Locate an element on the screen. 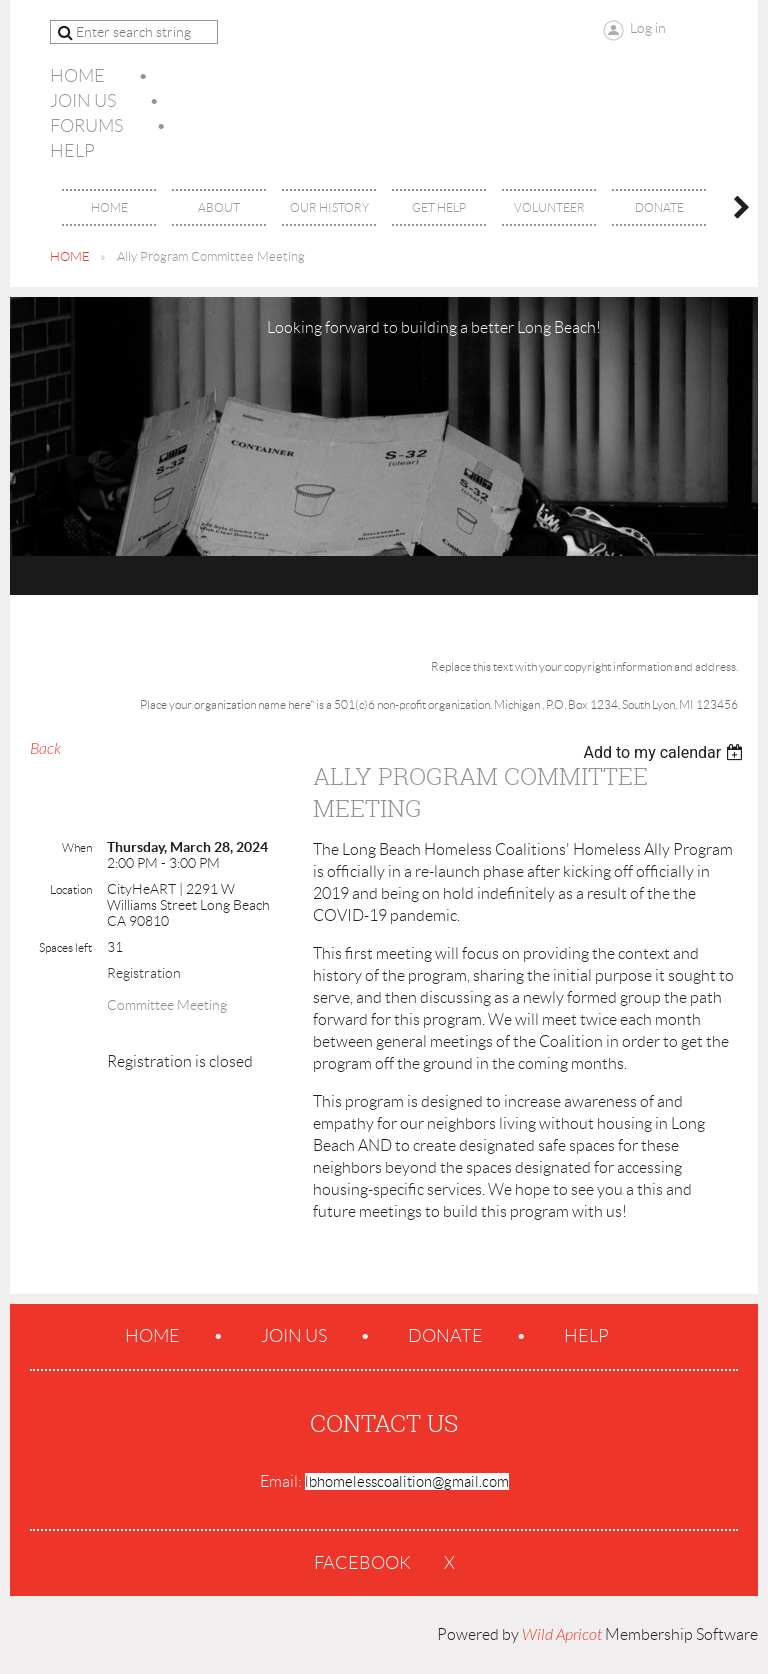 The image size is (768, 1674). Donate is located at coordinates (445, 1336).